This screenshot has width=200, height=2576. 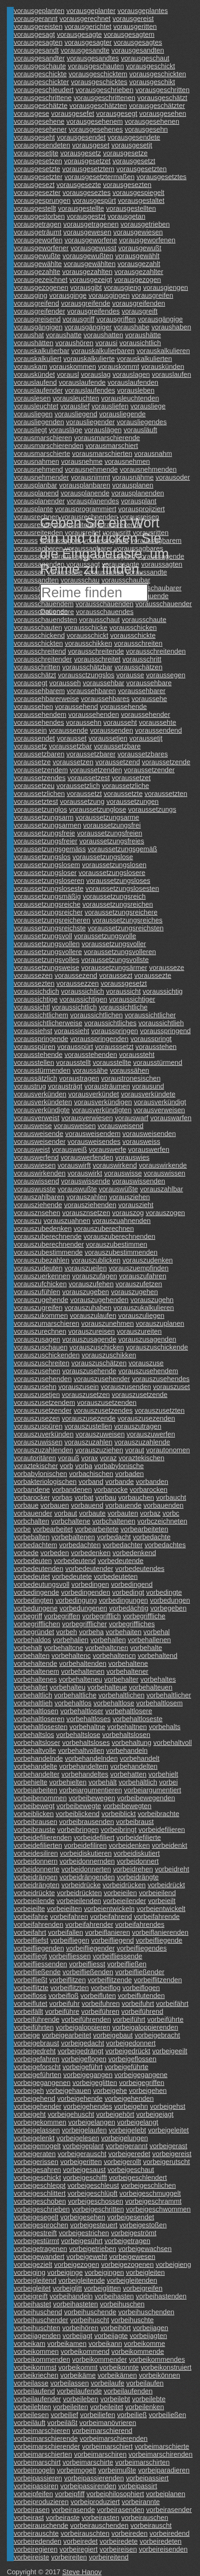 What do you see at coordinates (35, 382) in the screenshot?
I see `vorauslaufend` at bounding box center [35, 382].